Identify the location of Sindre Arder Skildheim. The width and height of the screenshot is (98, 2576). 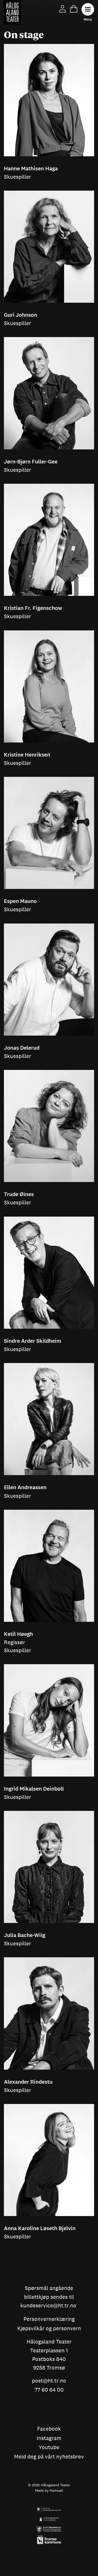
(32, 1341).